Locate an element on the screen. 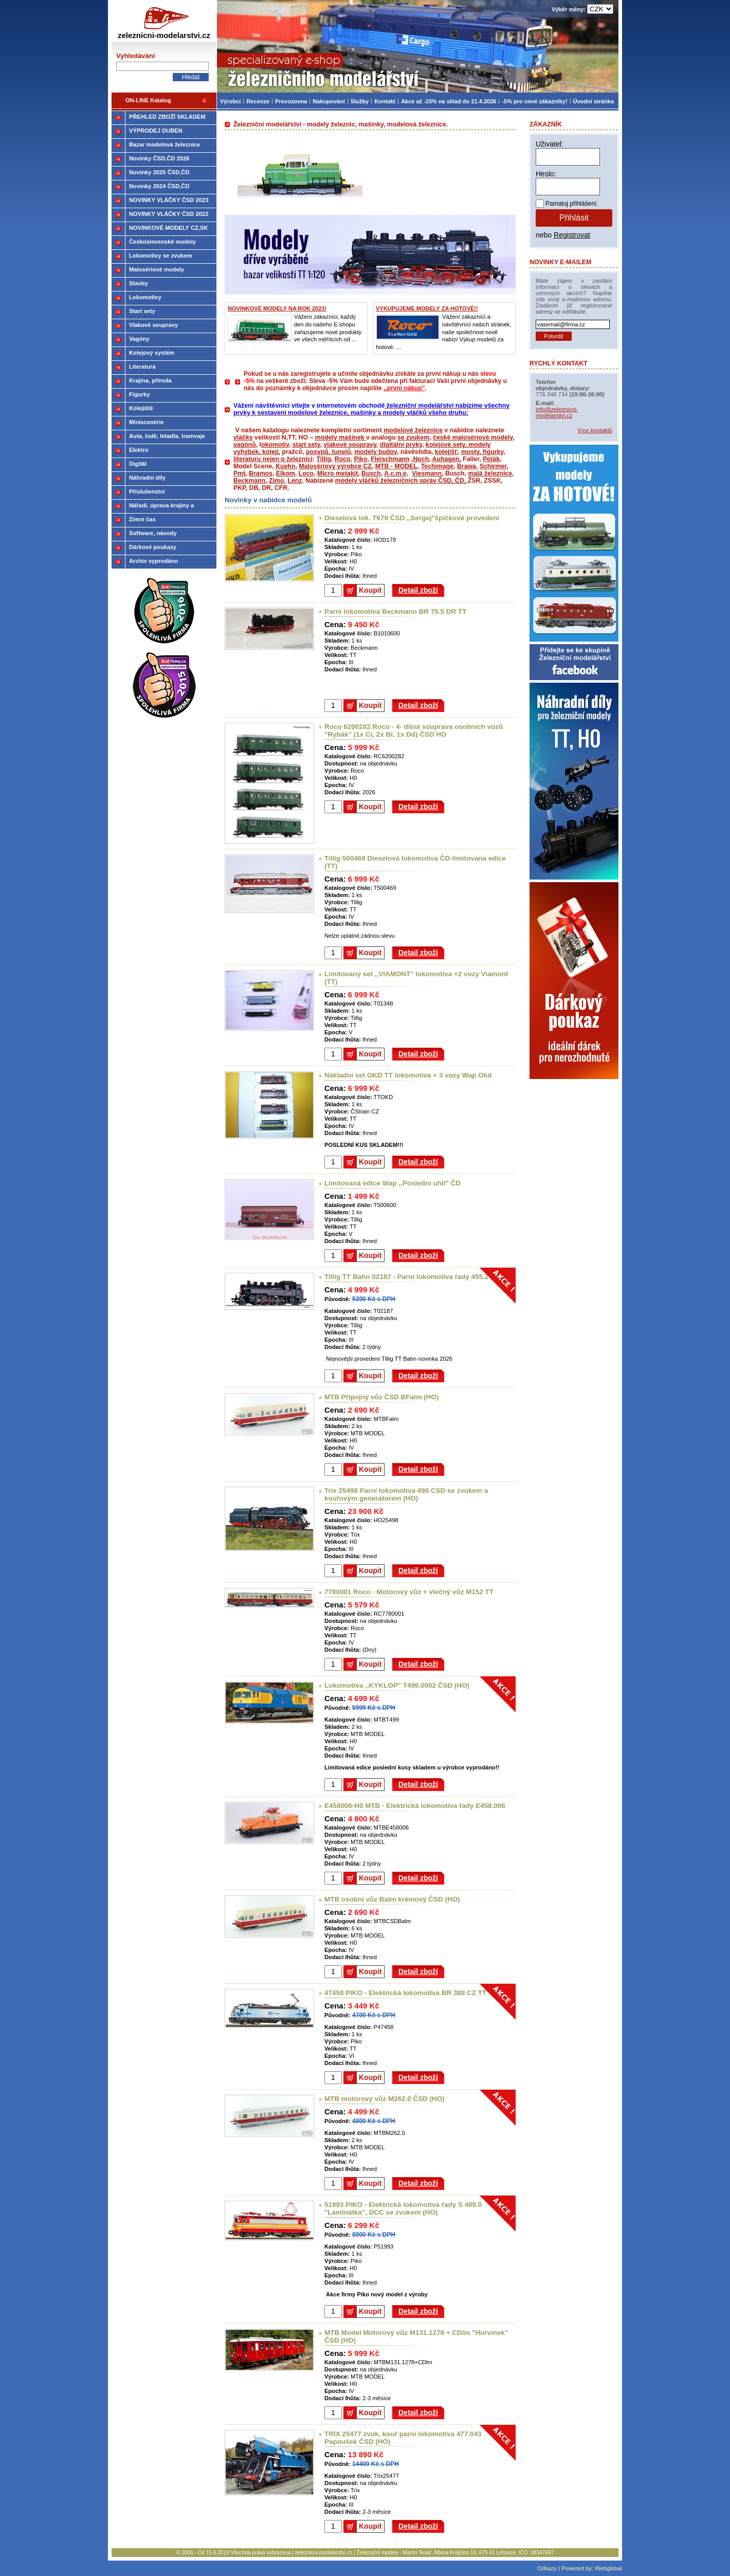 This screenshot has width=730, height=2576. Tillig TT Bahn 02187 - Parní lokomotiva řady 455.2 (TT) is located at coordinates (413, 1277).